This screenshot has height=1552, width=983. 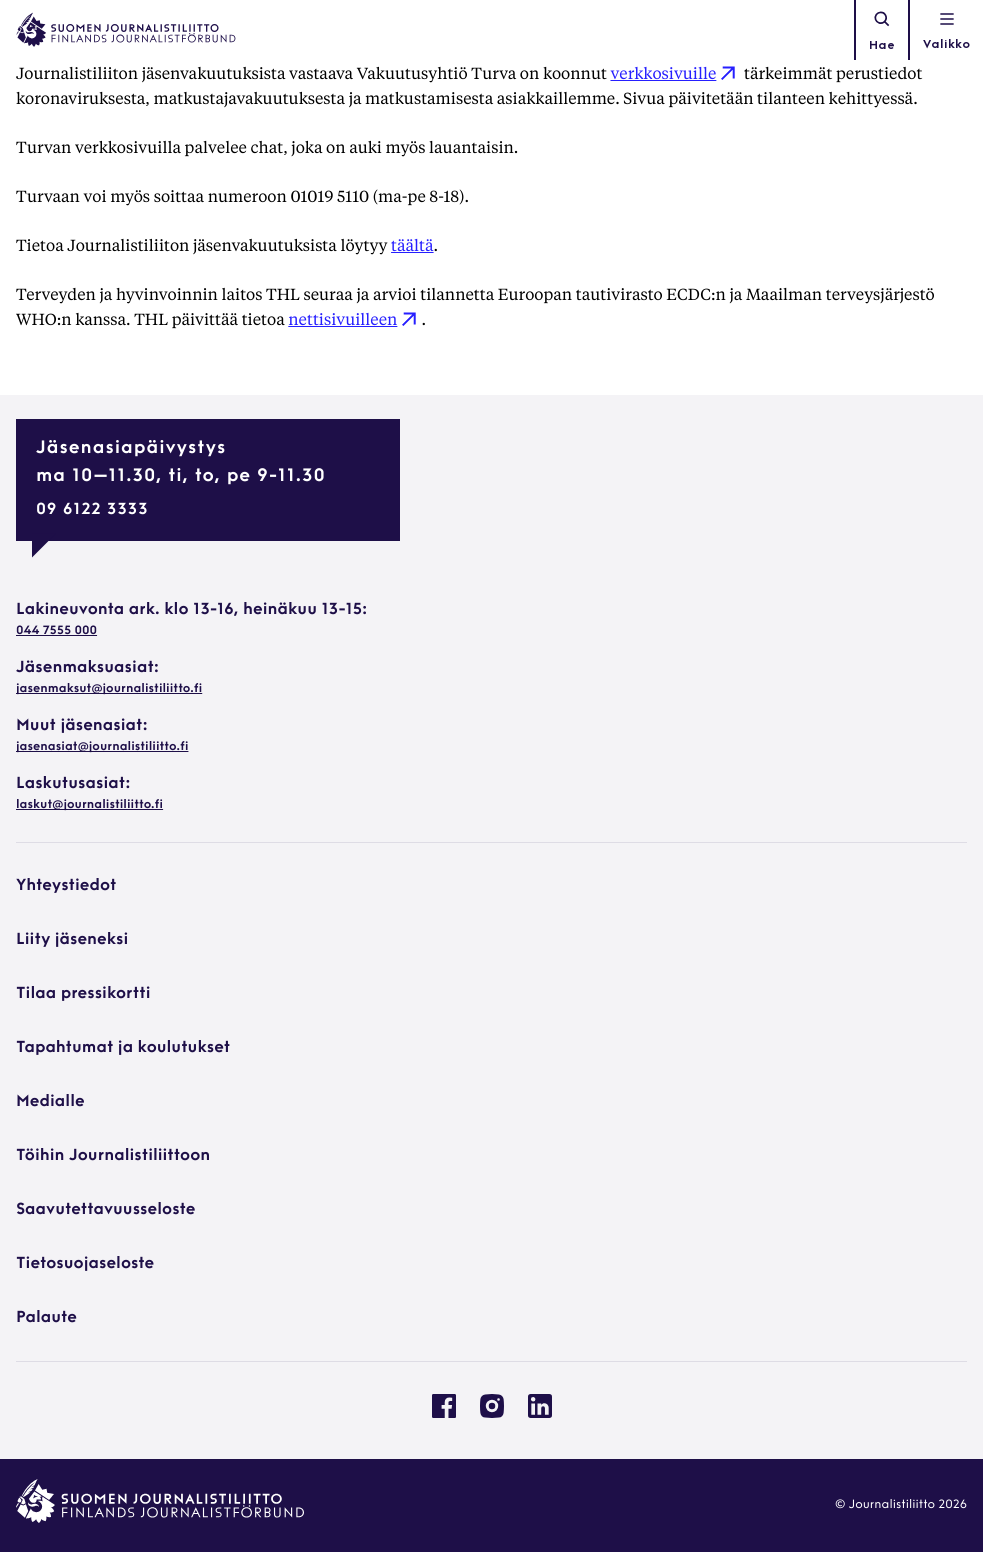 I want to click on [Avaa navigointivalikko], so click(x=946, y=30).